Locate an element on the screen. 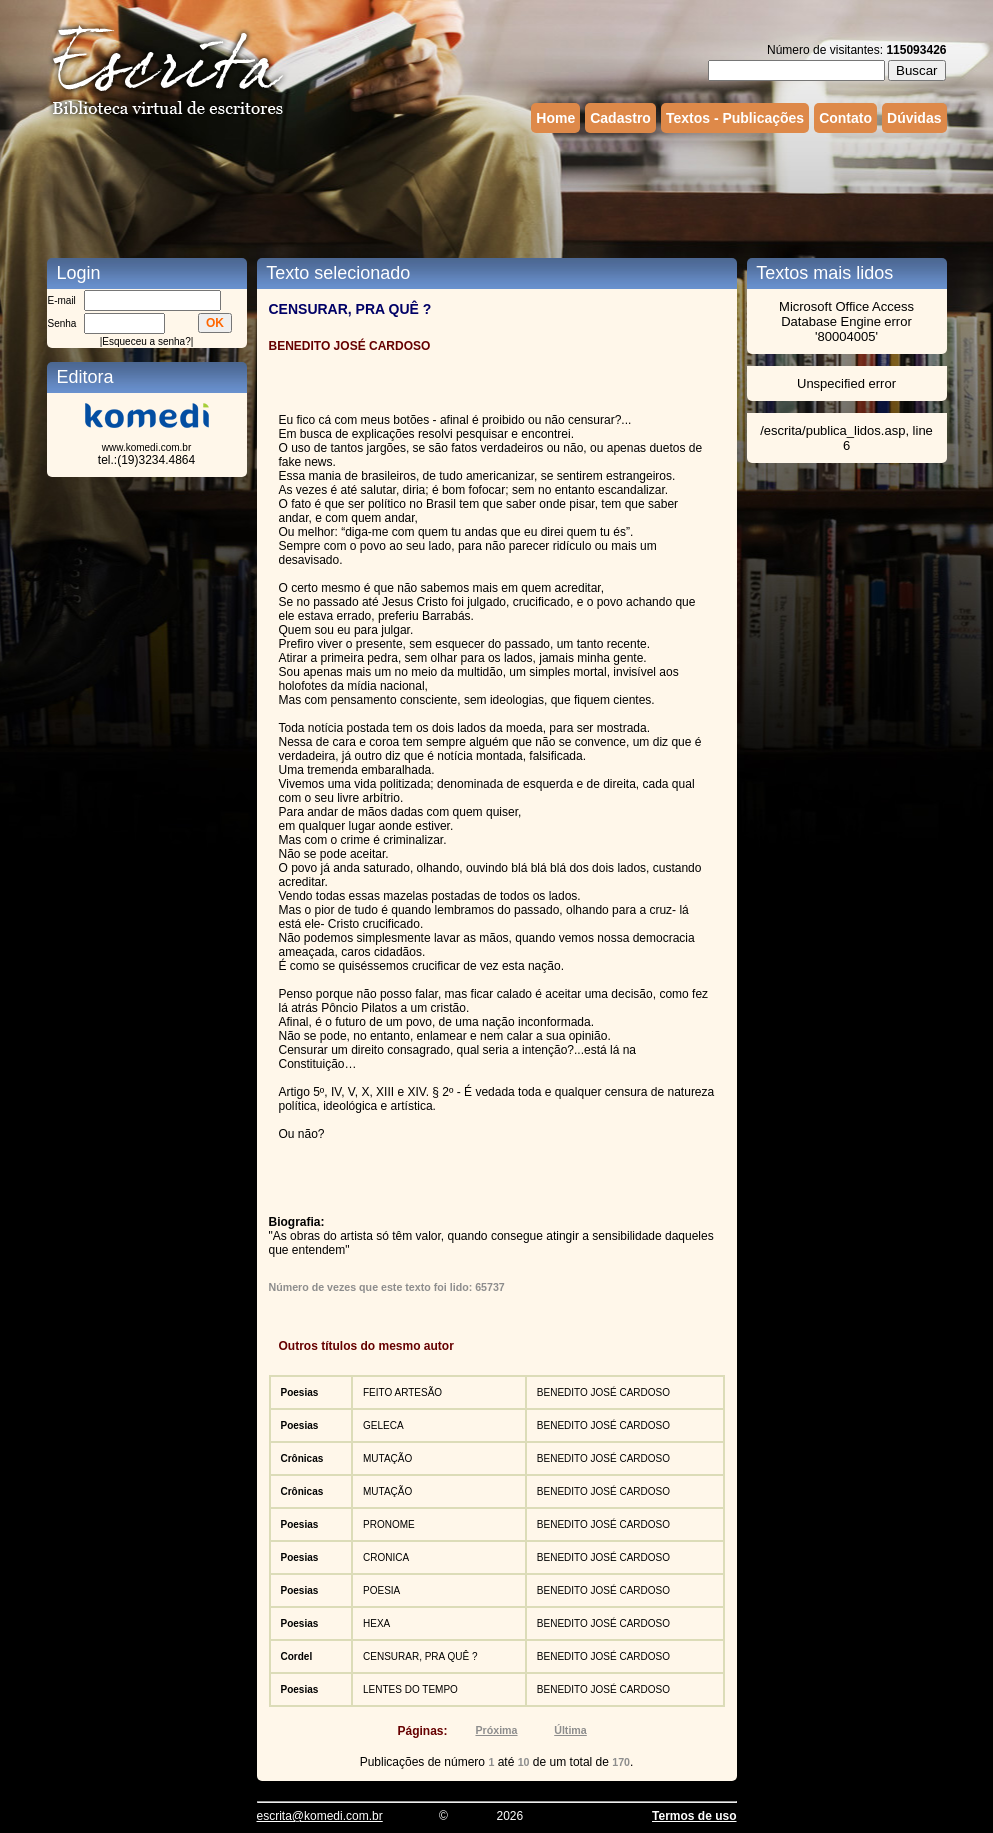 Image resolution: width=993 pixels, height=1833 pixels. Dúvidas is located at coordinates (914, 118).